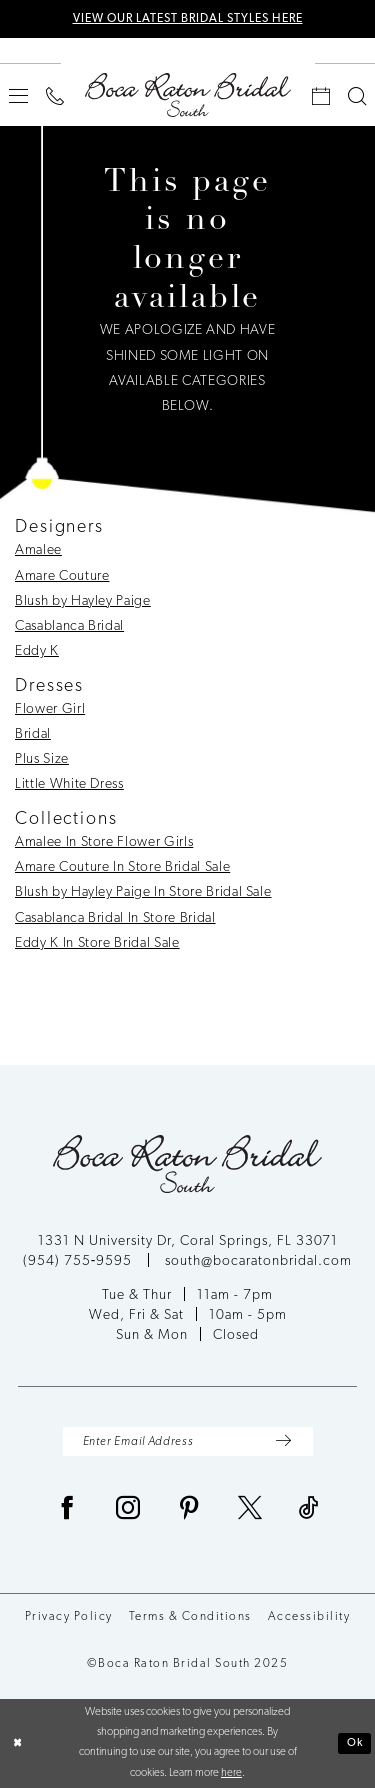  What do you see at coordinates (38, 550) in the screenshot?
I see `Amalee` at bounding box center [38, 550].